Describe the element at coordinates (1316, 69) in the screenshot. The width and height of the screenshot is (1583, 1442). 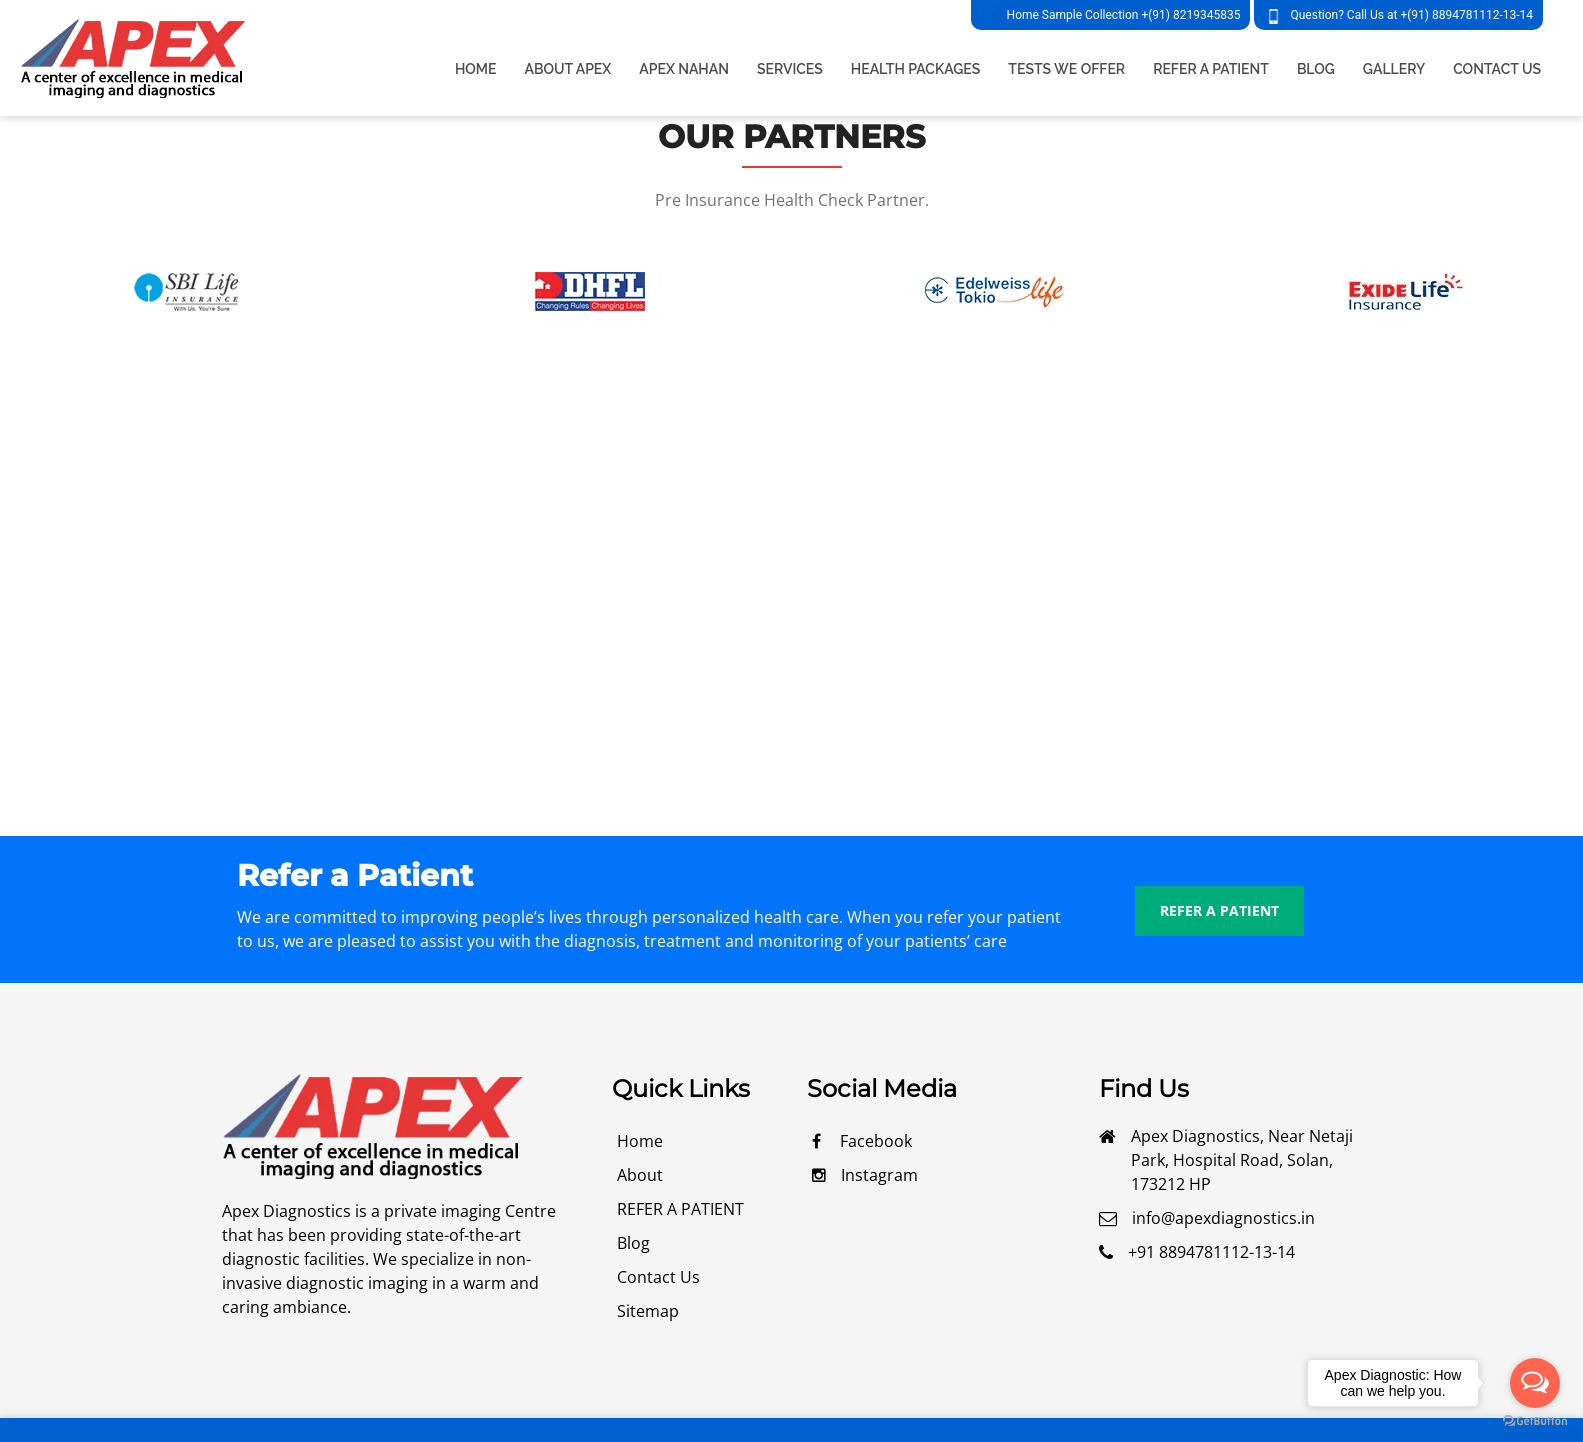
I see `BLOG` at that location.